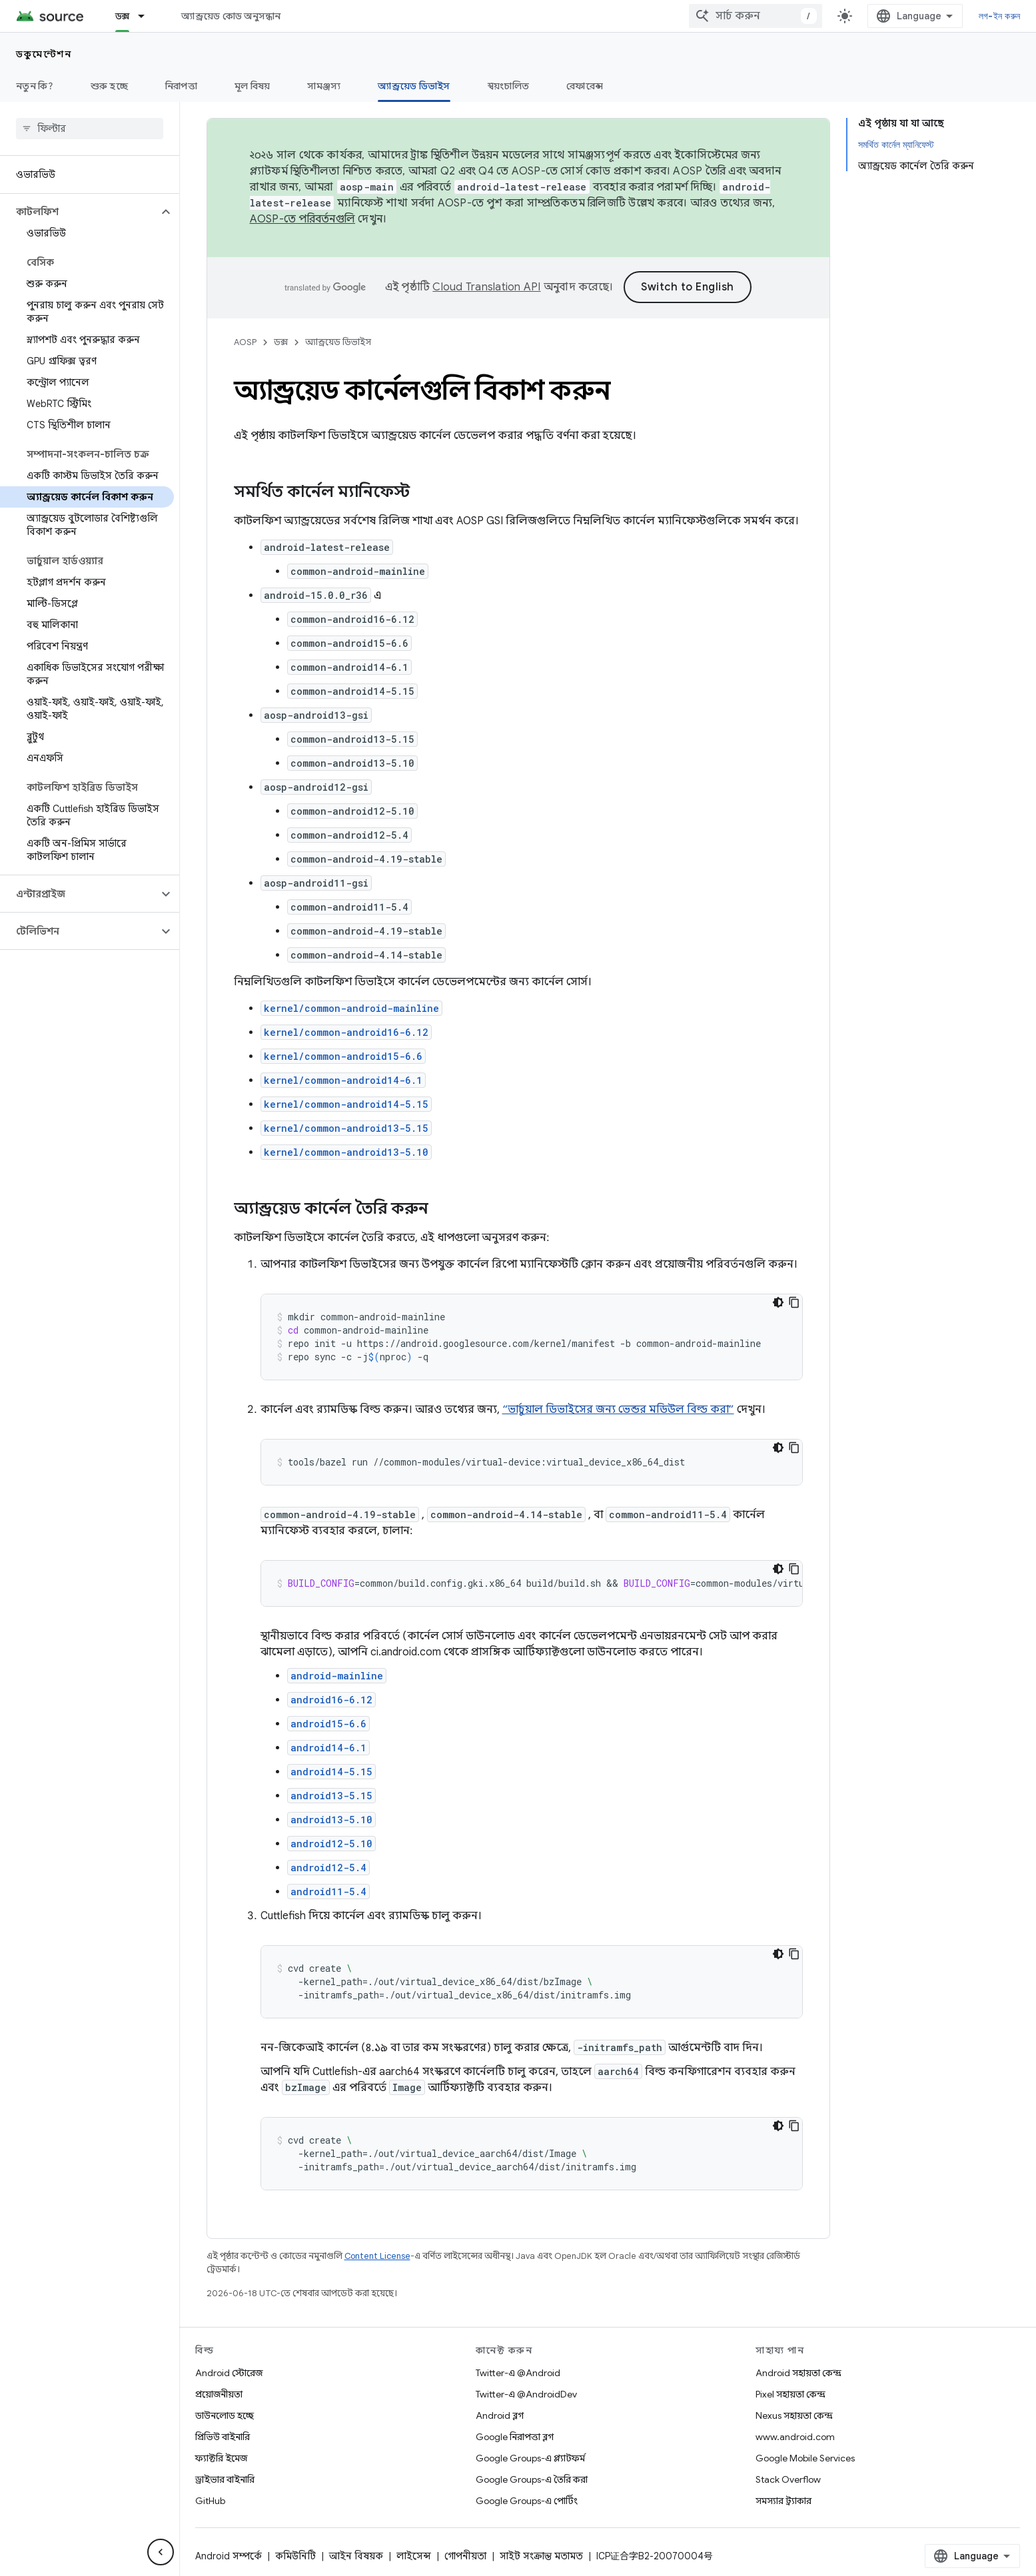 Image resolution: width=1036 pixels, height=2576 pixels. Describe the element at coordinates (414, 86) in the screenshot. I see `অ্যান্ড্রয়েড ডিভাইস [অ্যান্ড্রয়েড ডিভাইস, selected]` at that location.